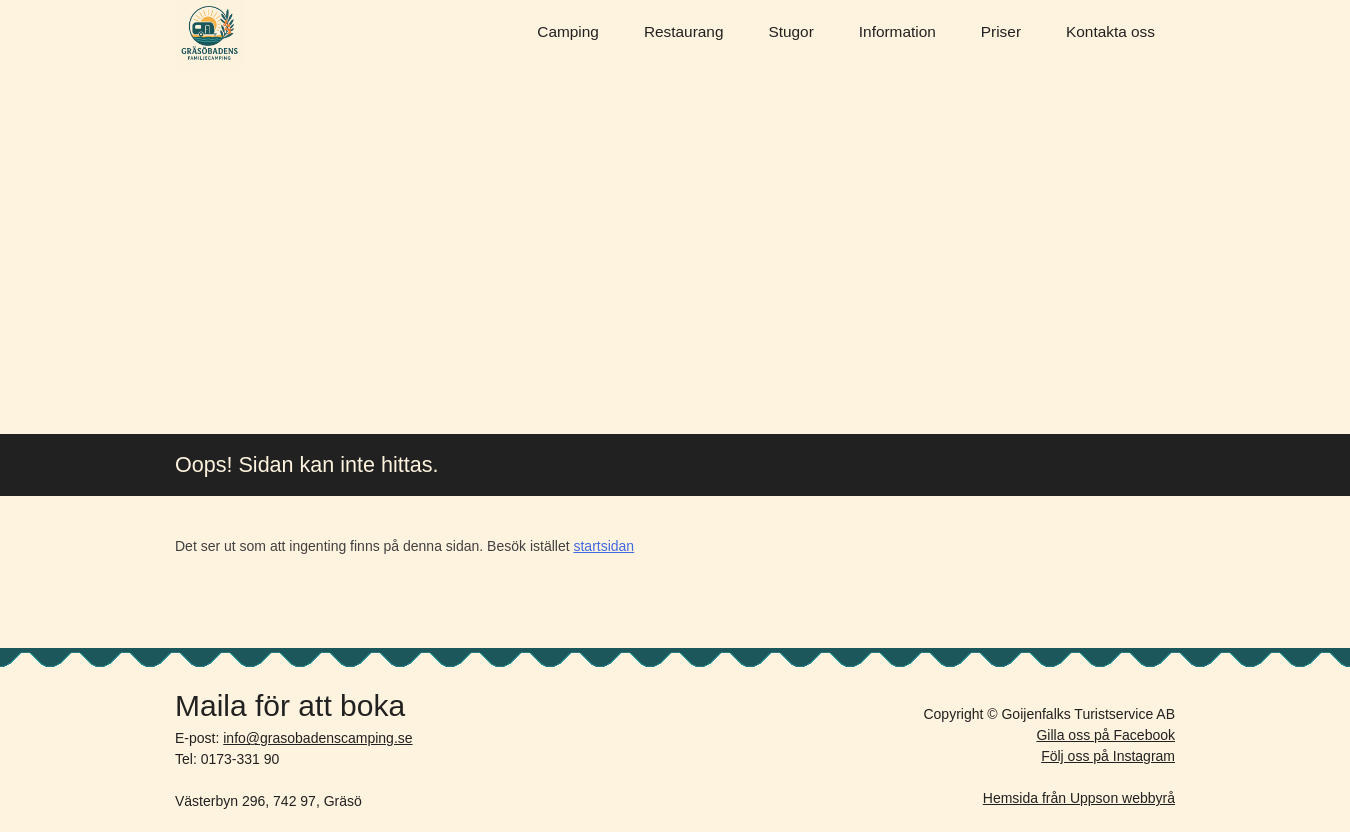 This screenshot has height=832, width=1350. What do you see at coordinates (897, 31) in the screenshot?
I see `Information` at bounding box center [897, 31].